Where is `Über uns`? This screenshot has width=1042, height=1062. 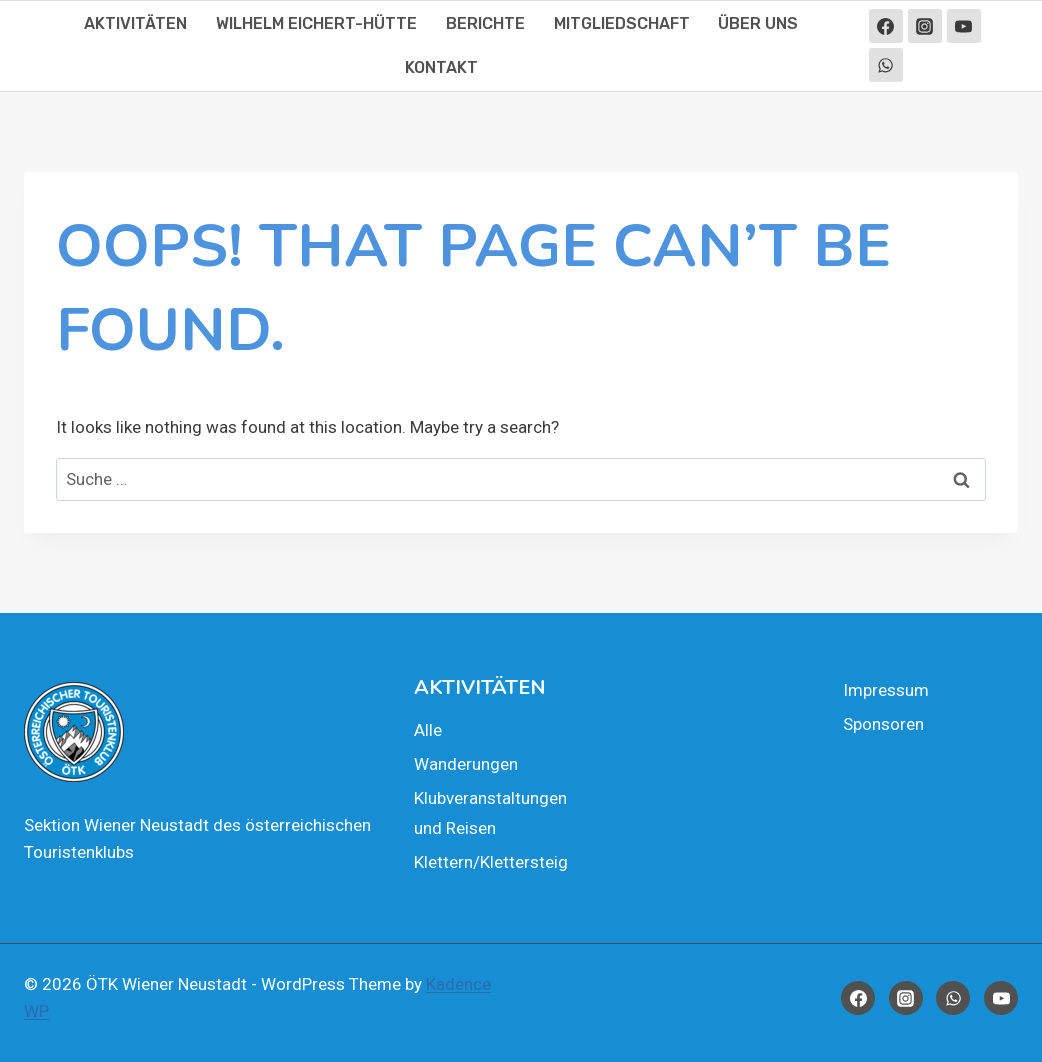 Über uns is located at coordinates (758, 23).